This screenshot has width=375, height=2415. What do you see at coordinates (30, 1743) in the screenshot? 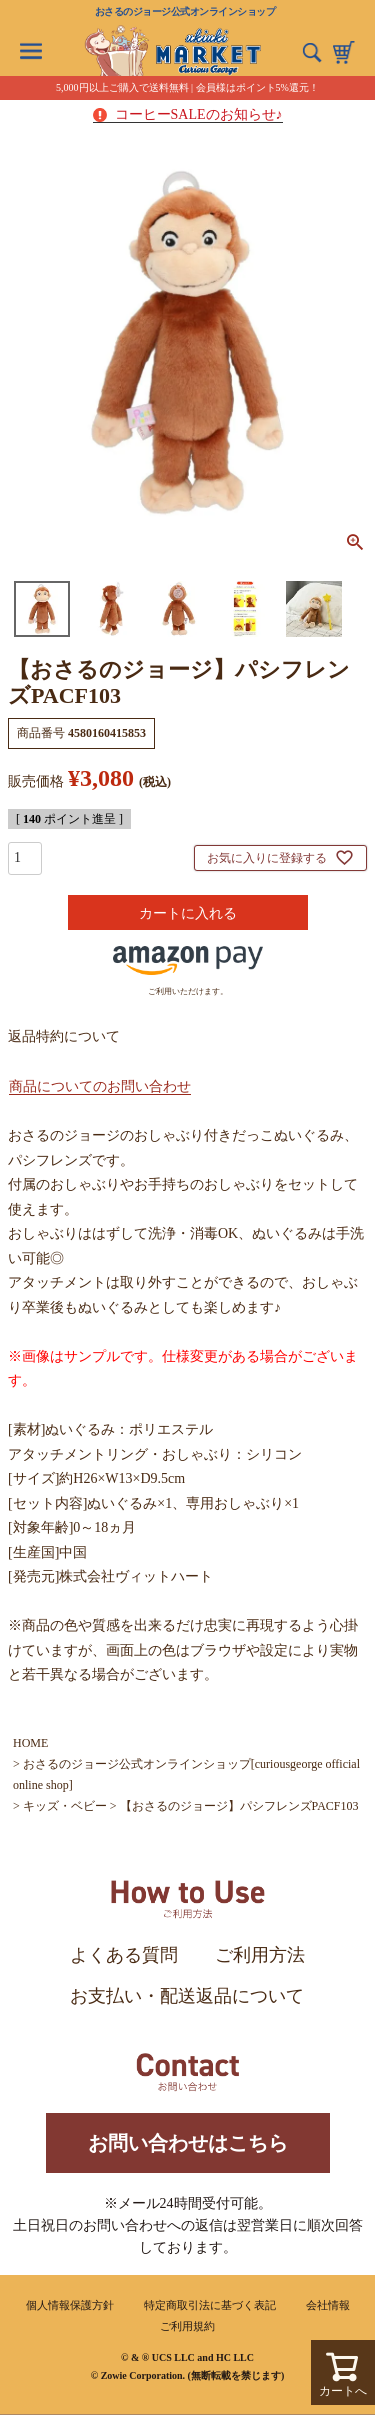
I see `HOME` at bounding box center [30, 1743].